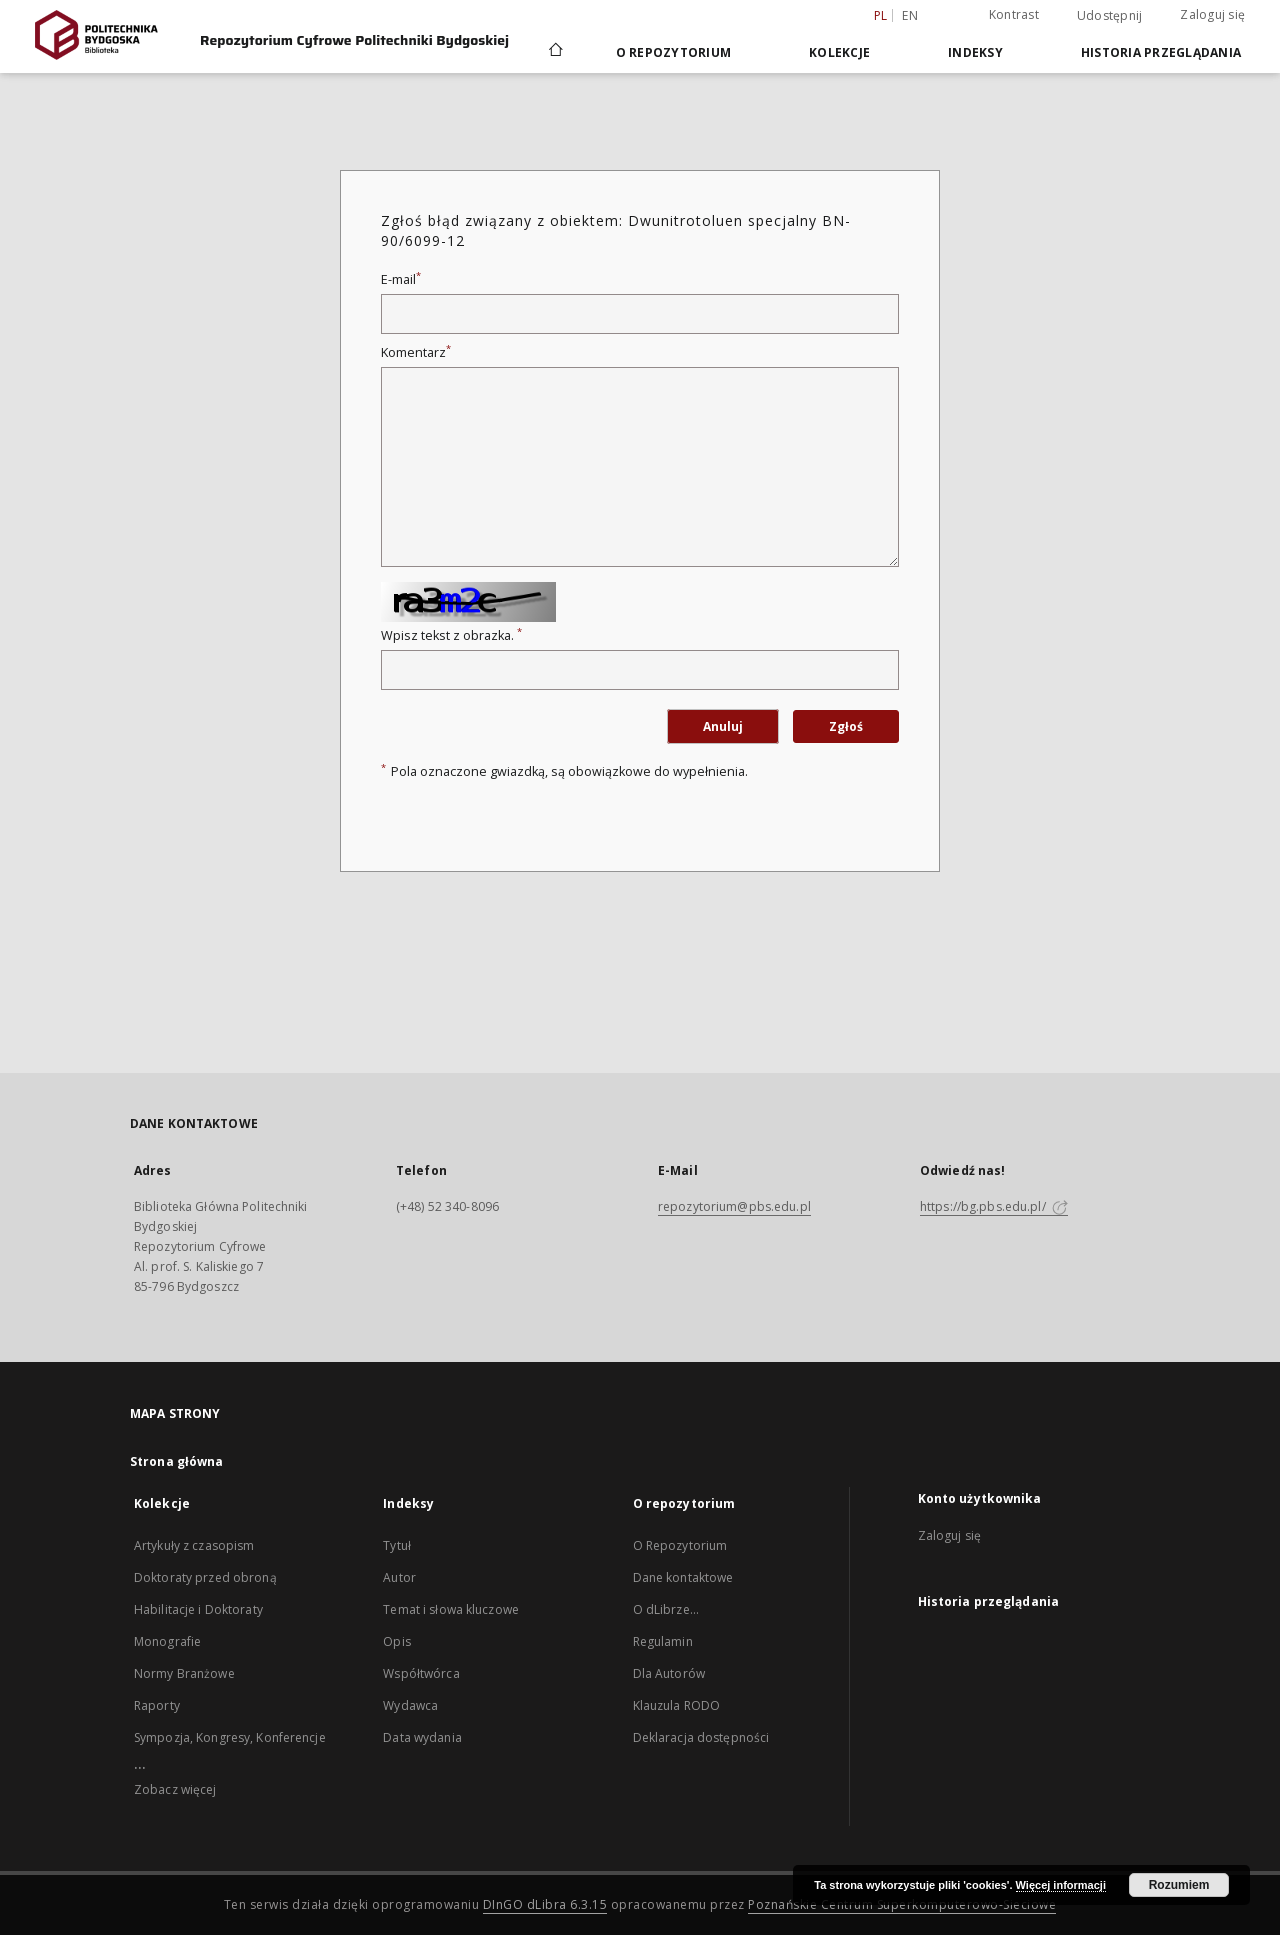  Describe the element at coordinates (184, 1673) in the screenshot. I see `Normy Branżowe` at that location.